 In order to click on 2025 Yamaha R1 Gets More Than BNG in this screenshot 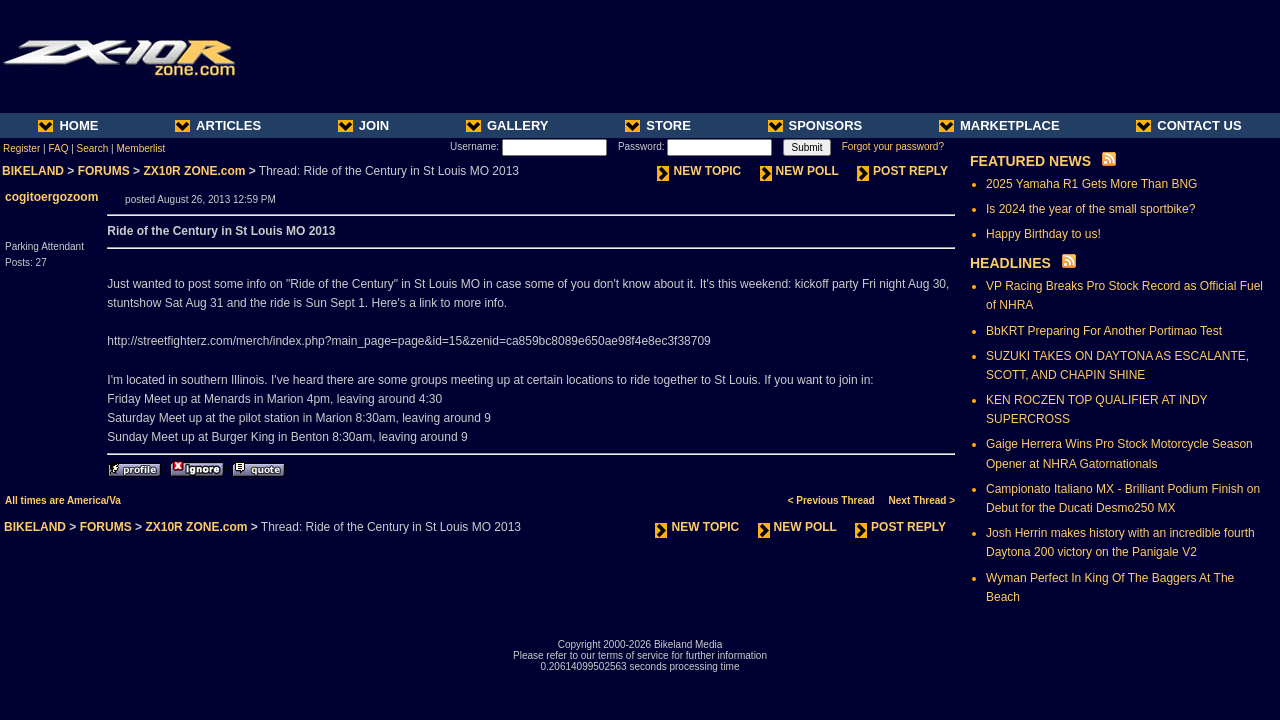, I will do `click(1091, 184)`.